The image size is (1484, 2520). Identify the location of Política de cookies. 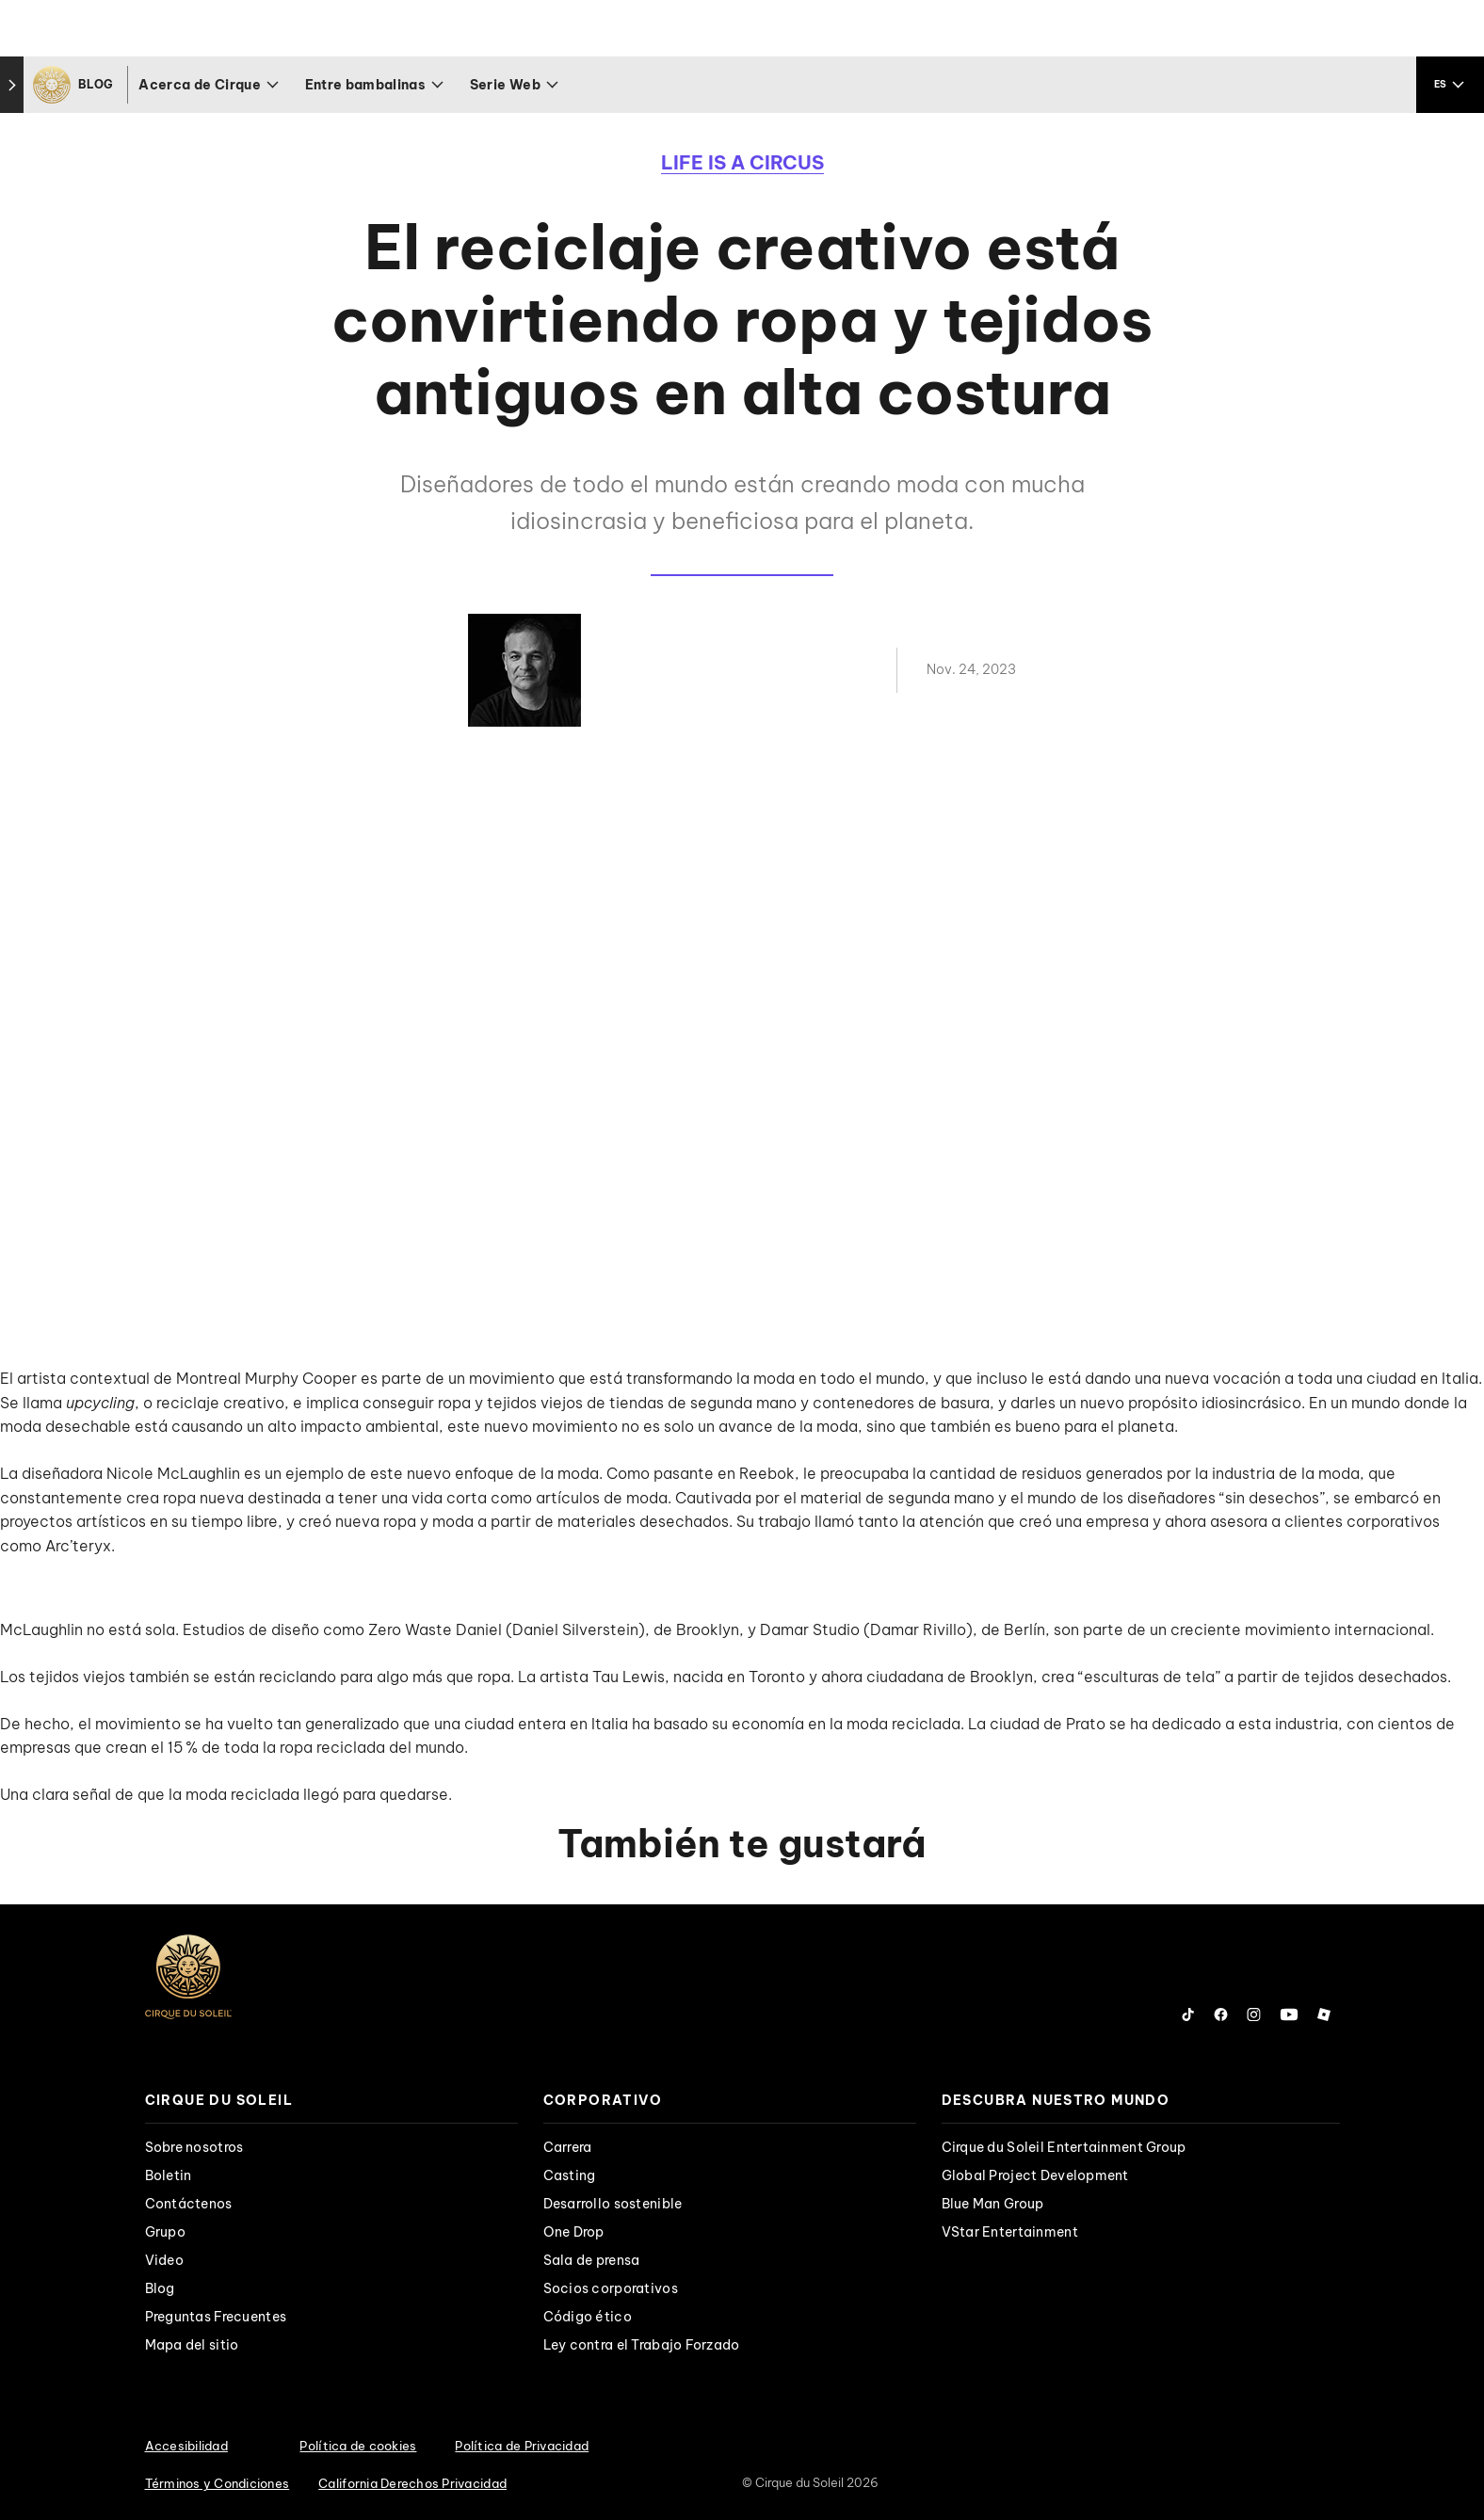
(357, 2445).